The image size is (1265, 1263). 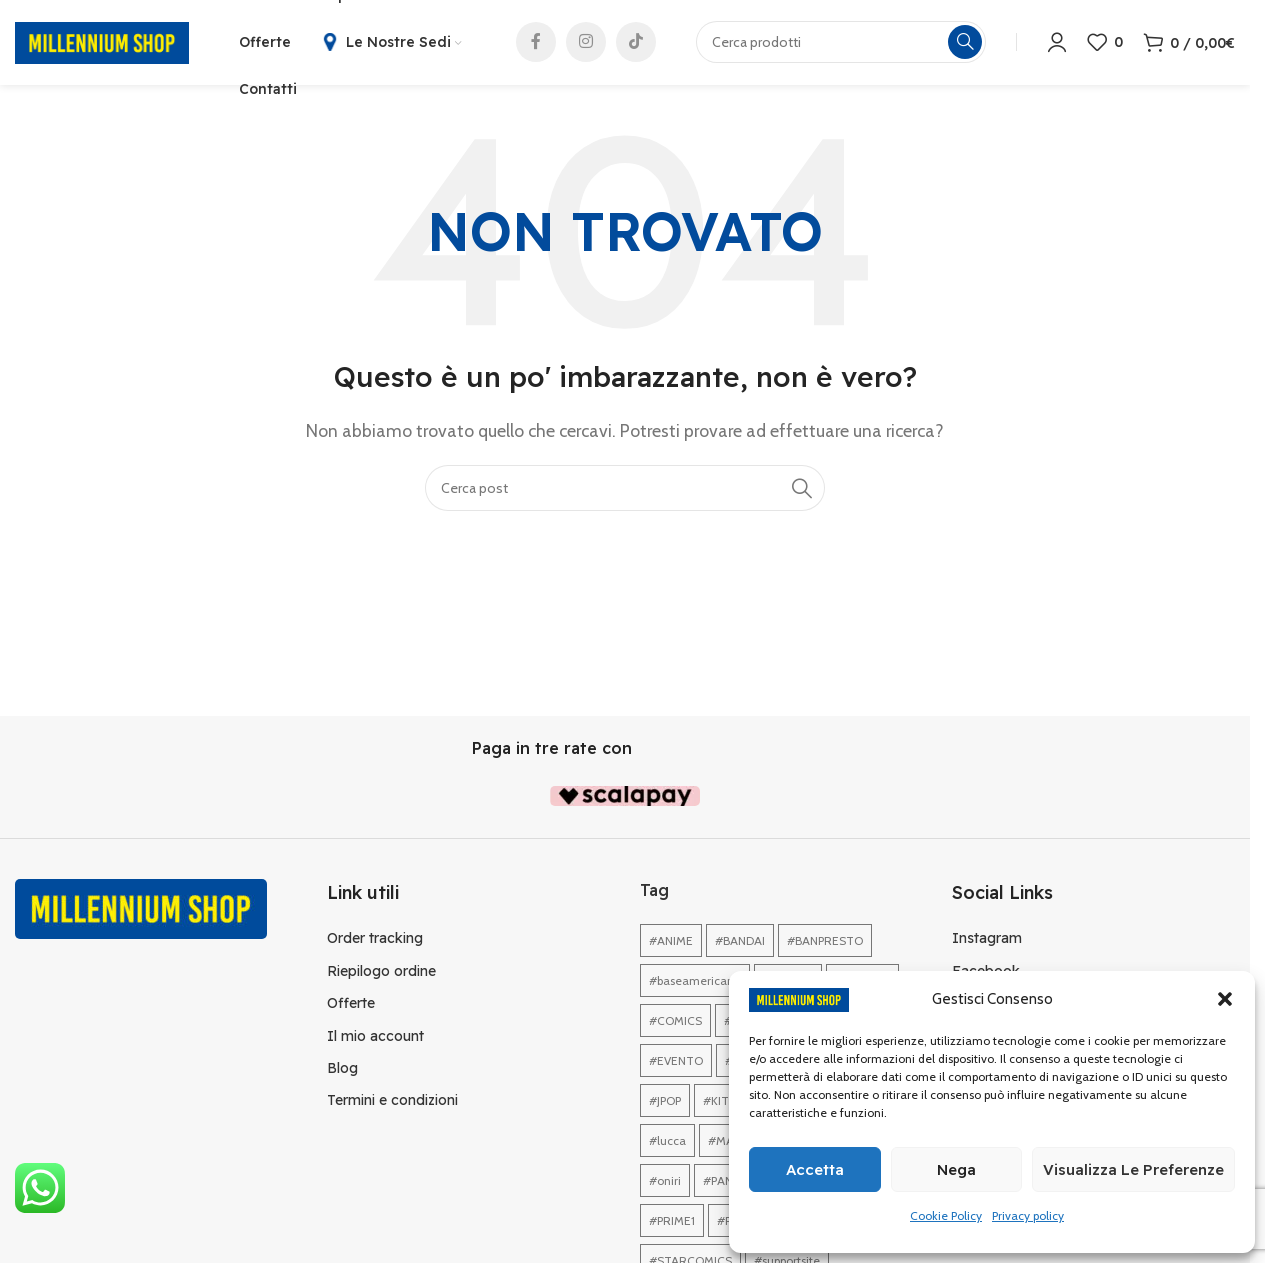 I want to click on #baseamericana [#baseamericana (1 elemento)], so click(x=695, y=985).